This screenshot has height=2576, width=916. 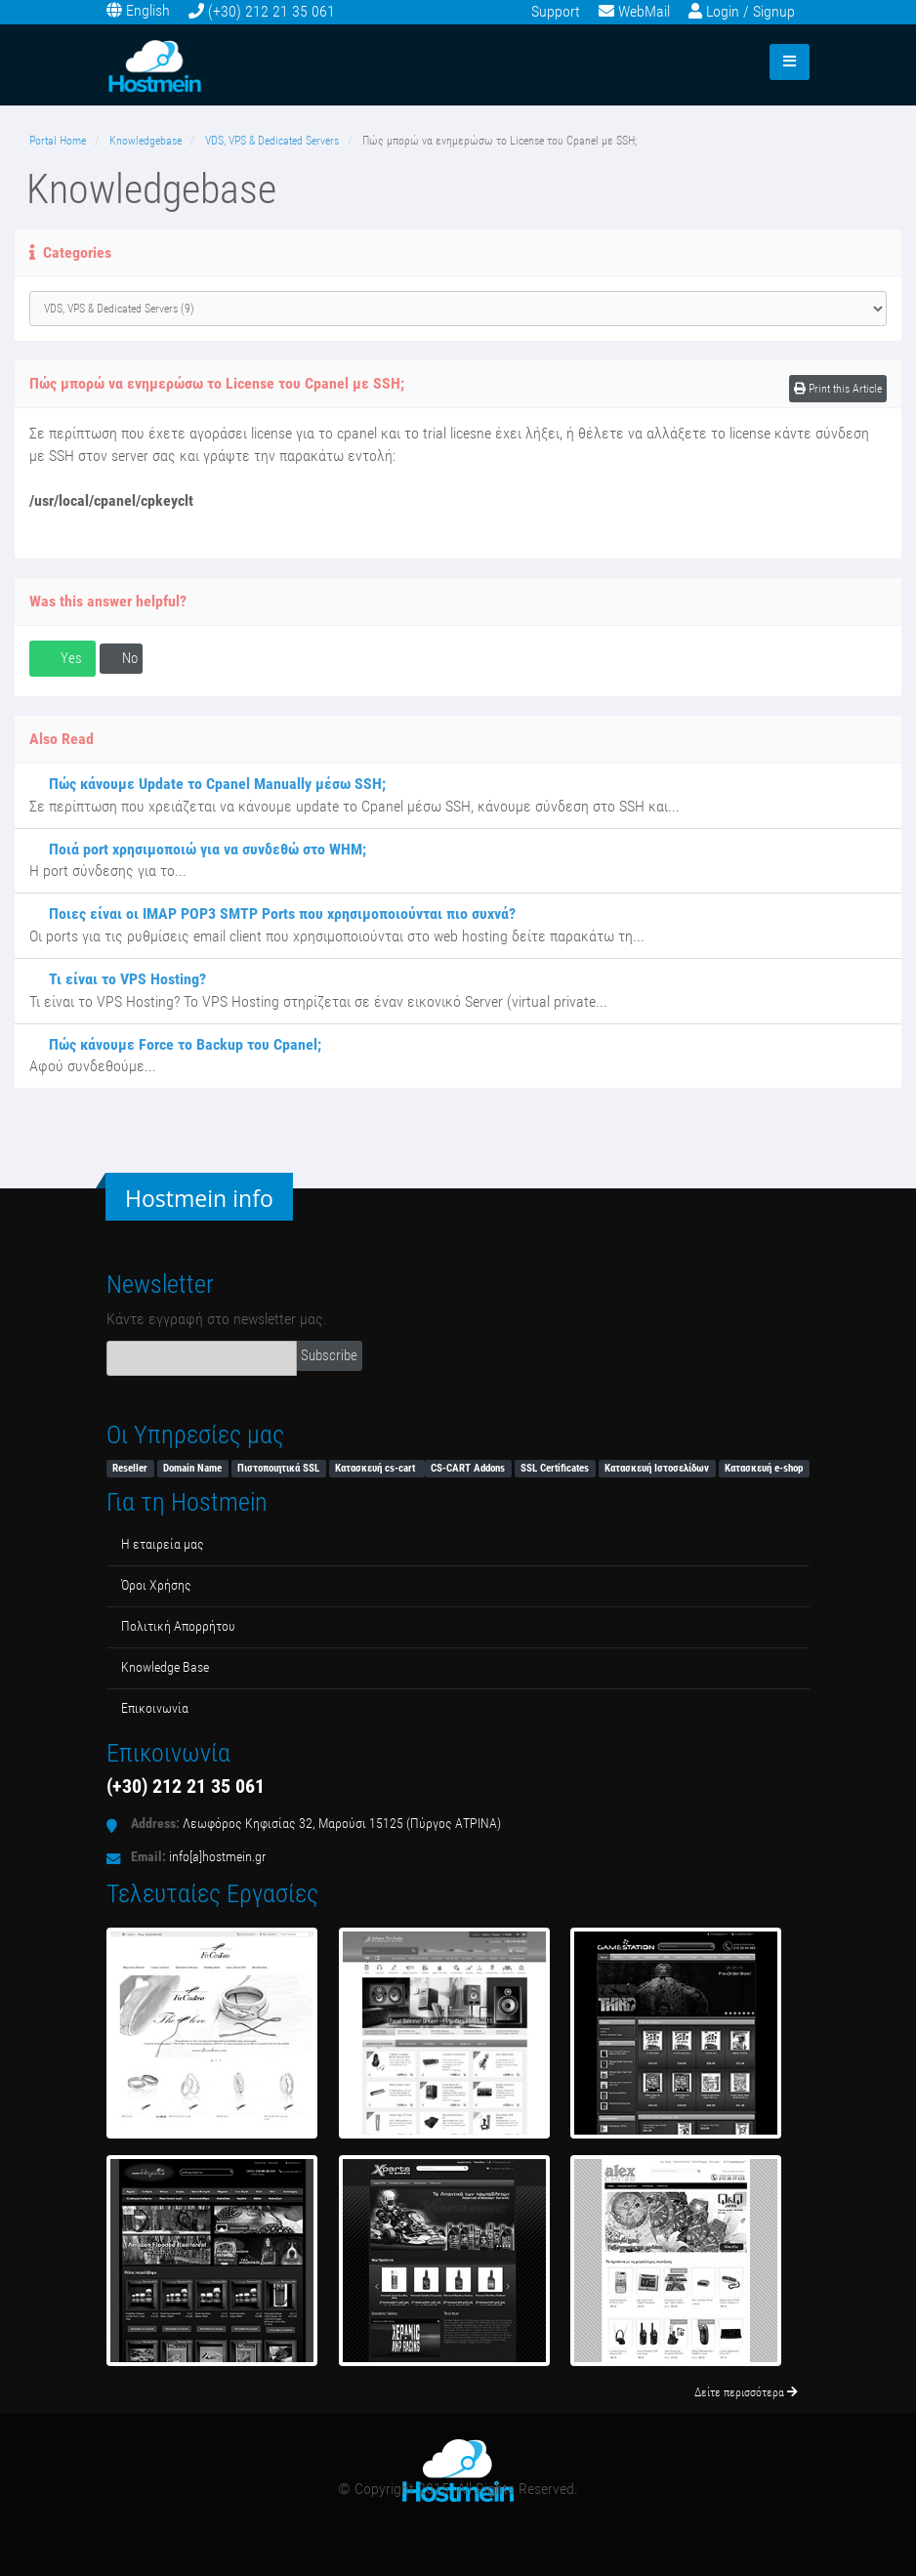 I want to click on (+30) 212 21 35 061, so click(x=271, y=11).